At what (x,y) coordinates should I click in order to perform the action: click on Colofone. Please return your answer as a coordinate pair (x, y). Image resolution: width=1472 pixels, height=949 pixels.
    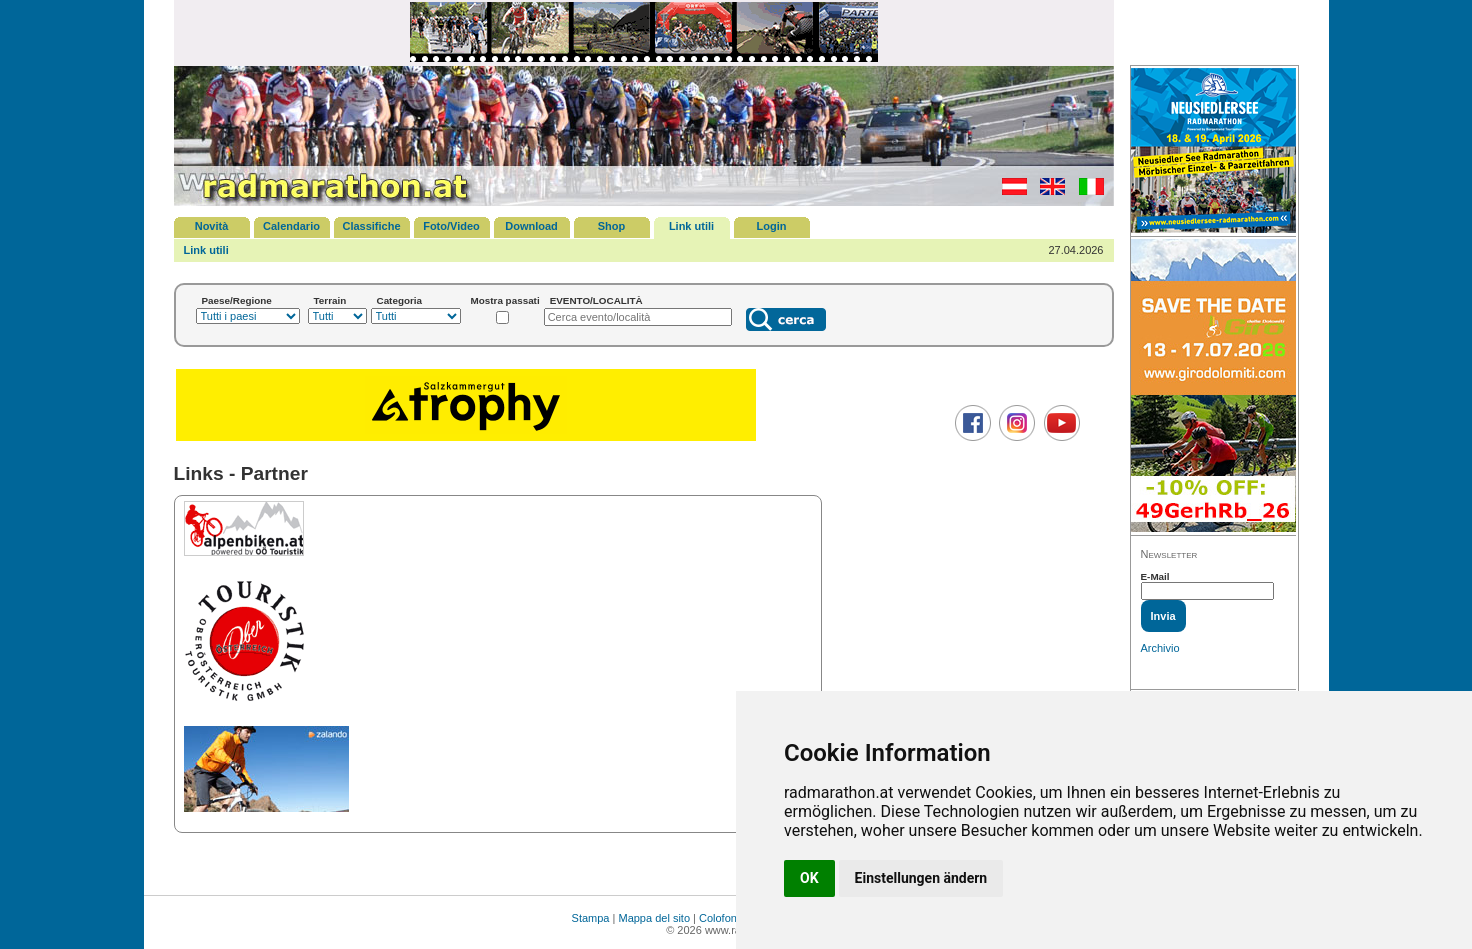
    Looking at the image, I should click on (721, 918).